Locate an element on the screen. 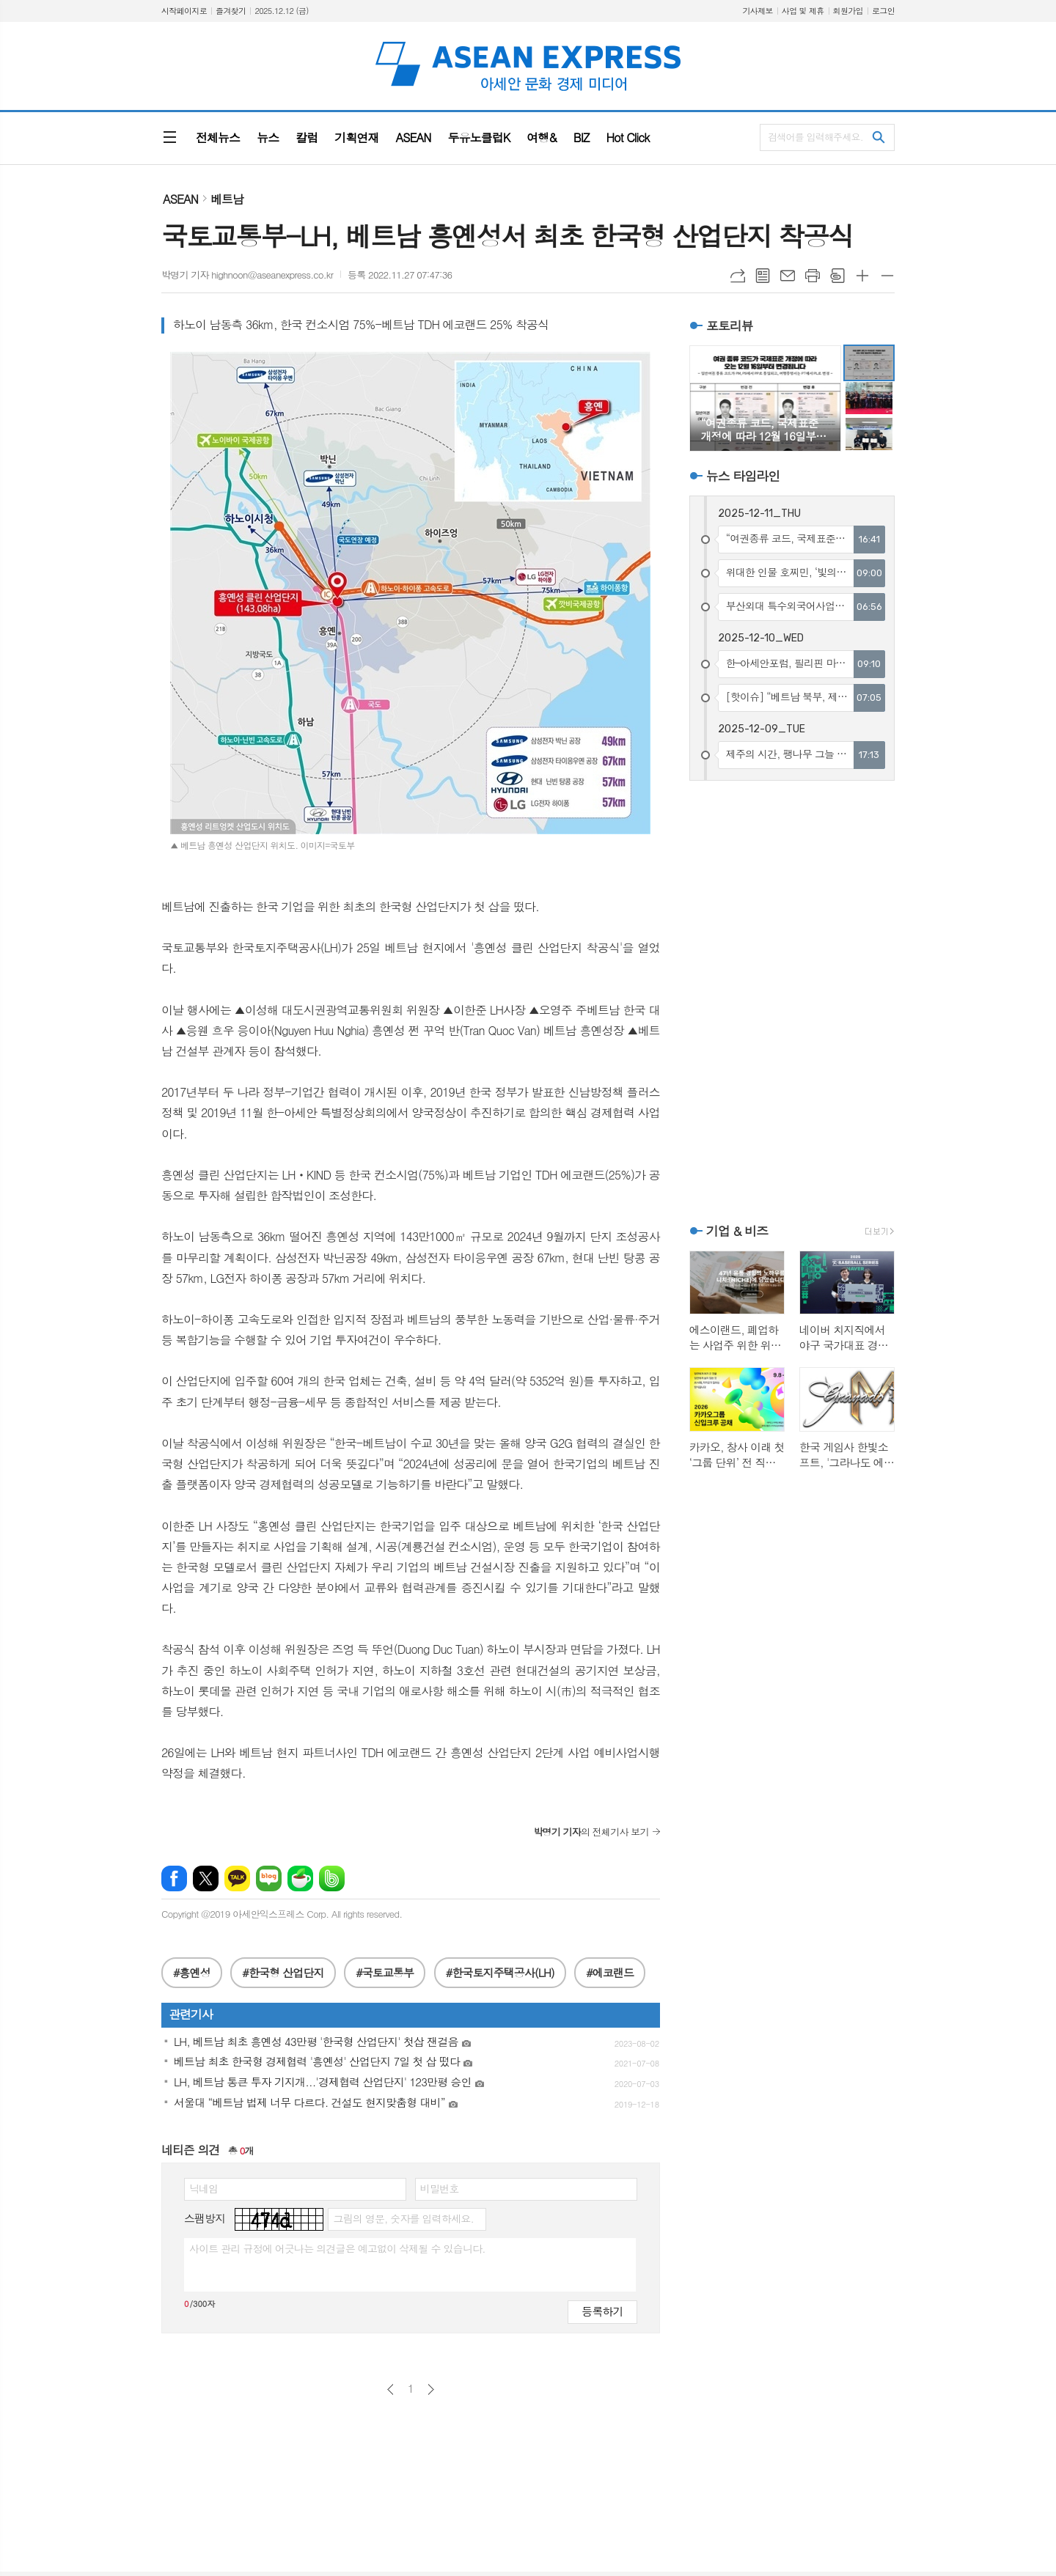 The width and height of the screenshot is (1056, 2576). ASEAN is located at coordinates (180, 199).